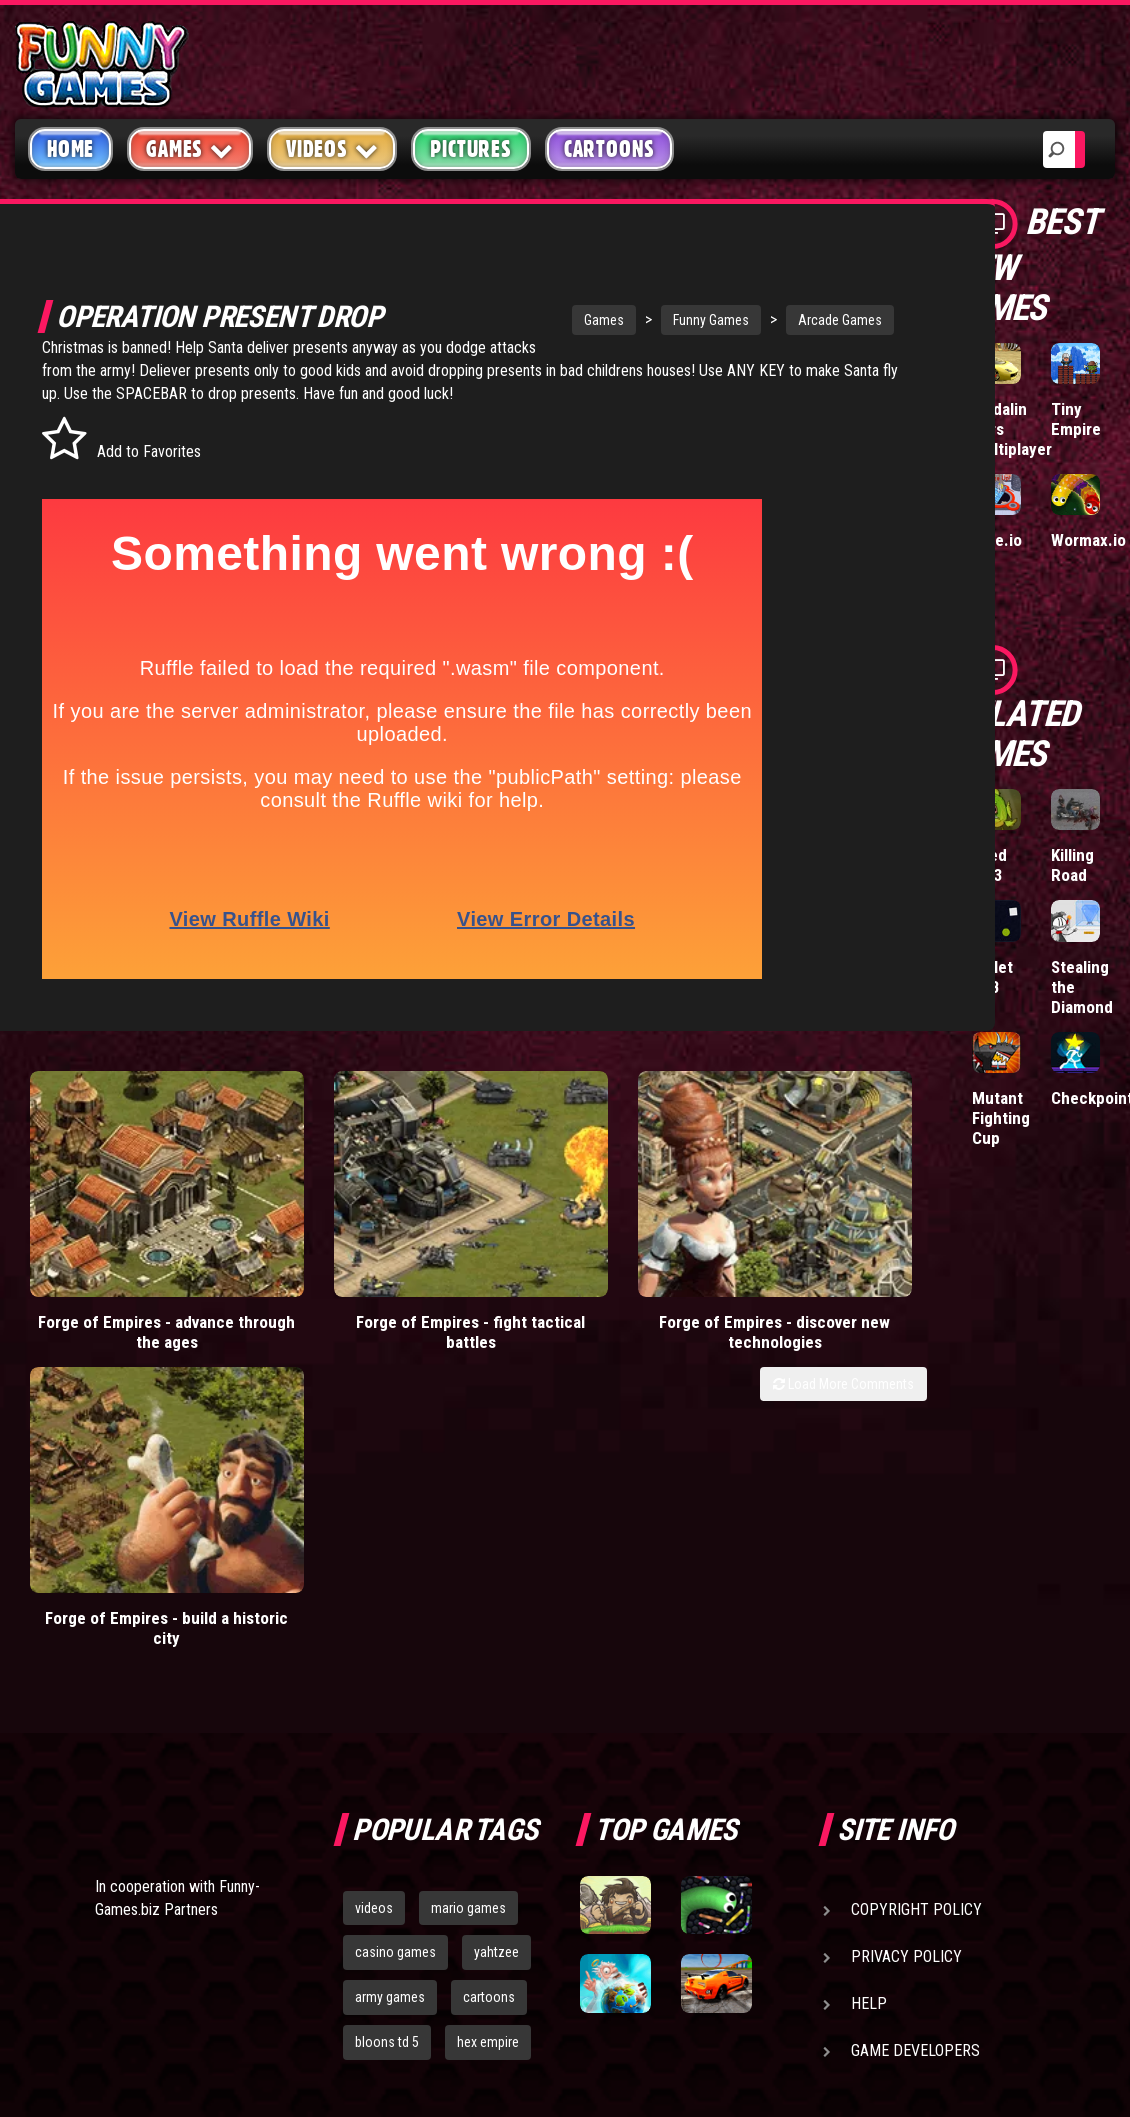  Describe the element at coordinates (190, 148) in the screenshot. I see `Games [button]` at that location.